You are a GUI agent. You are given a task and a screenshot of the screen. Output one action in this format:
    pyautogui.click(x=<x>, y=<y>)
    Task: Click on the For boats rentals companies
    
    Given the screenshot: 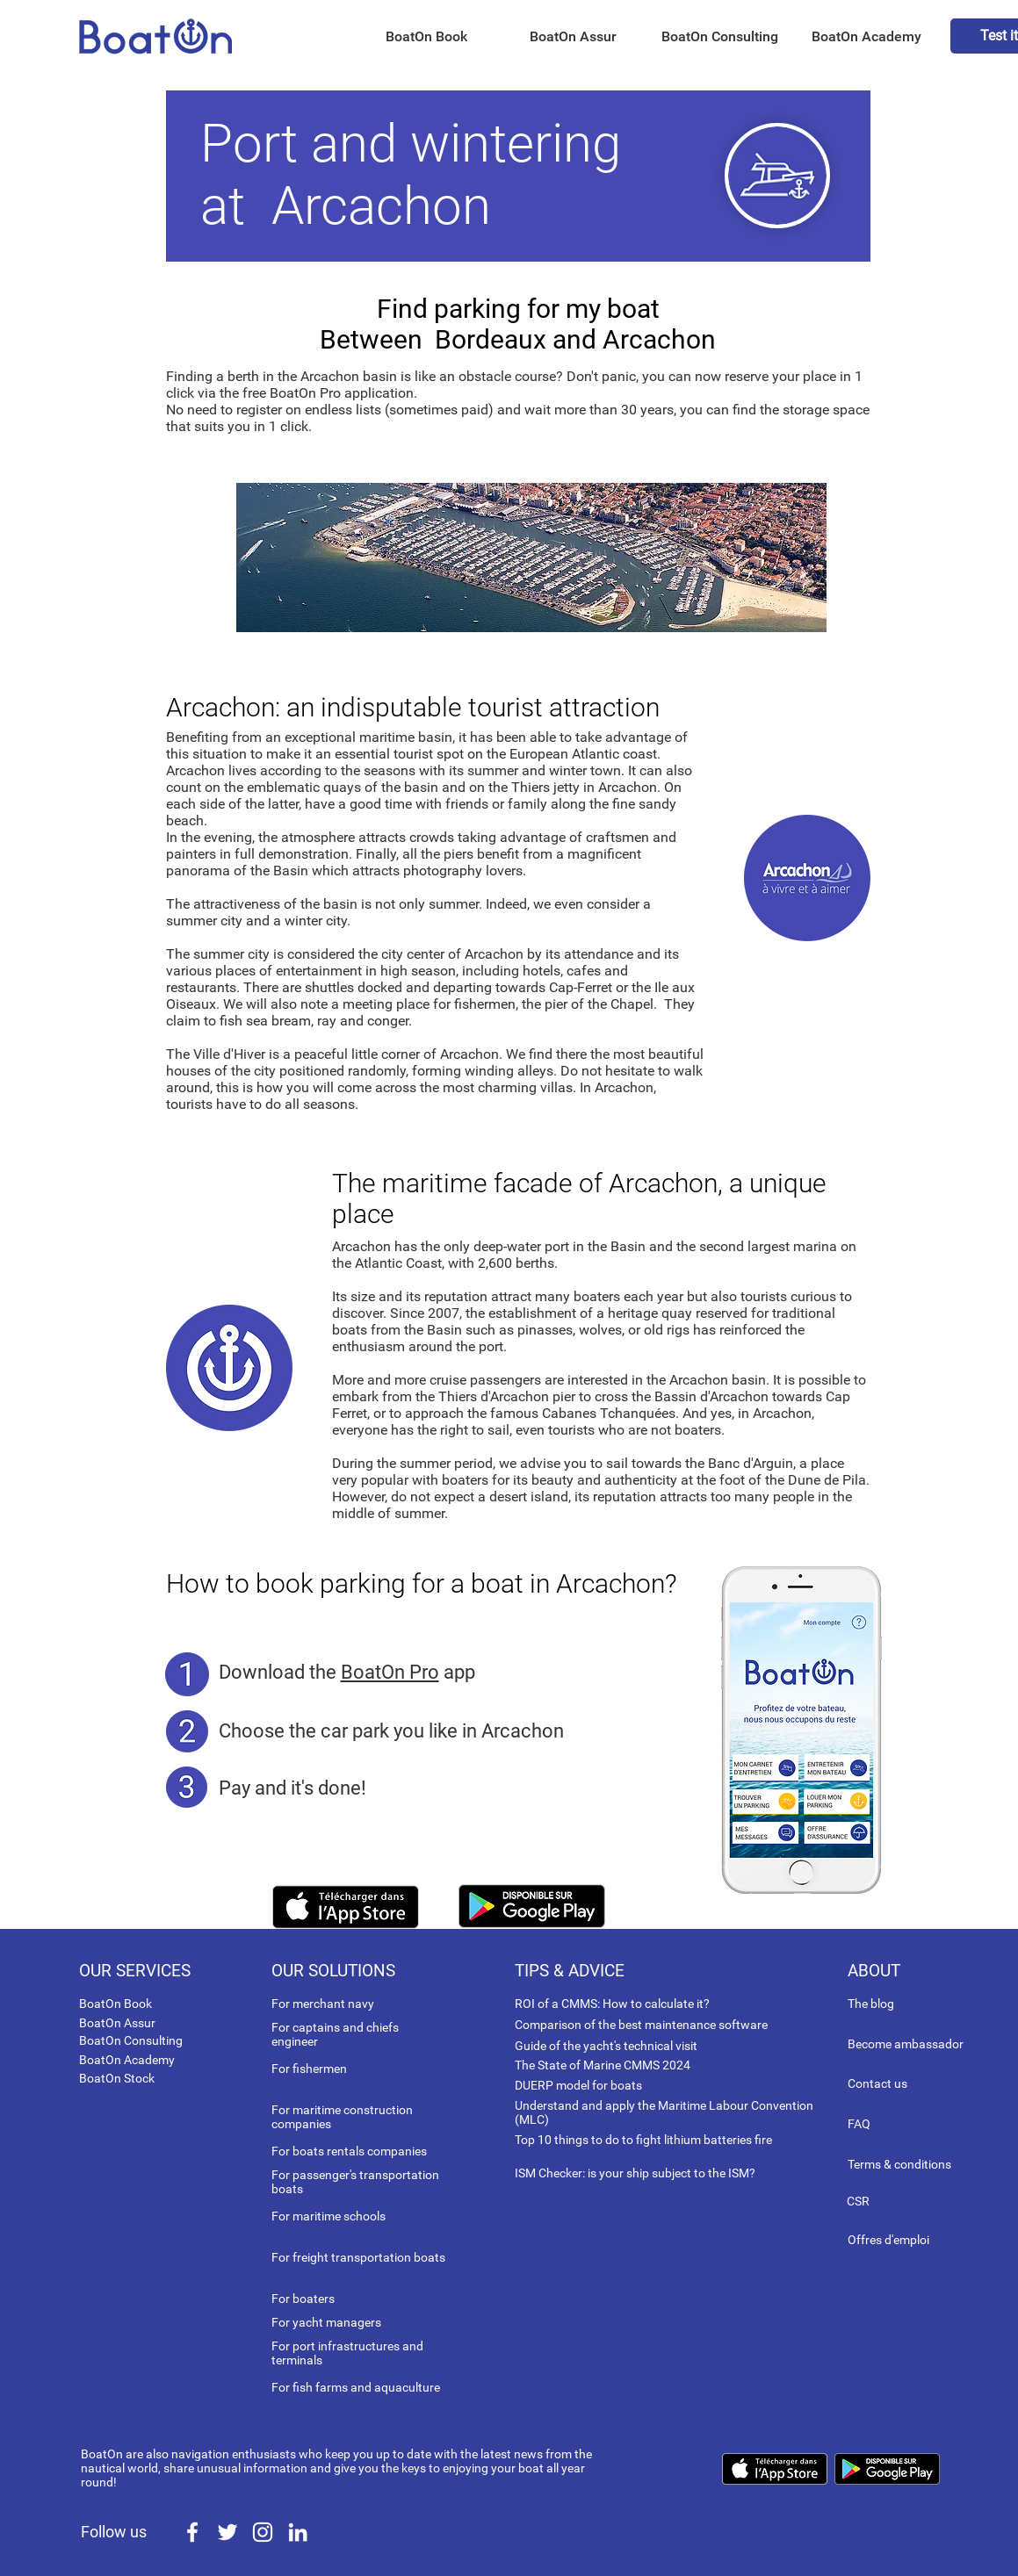 What is the action you would take?
    pyautogui.click(x=349, y=2151)
    